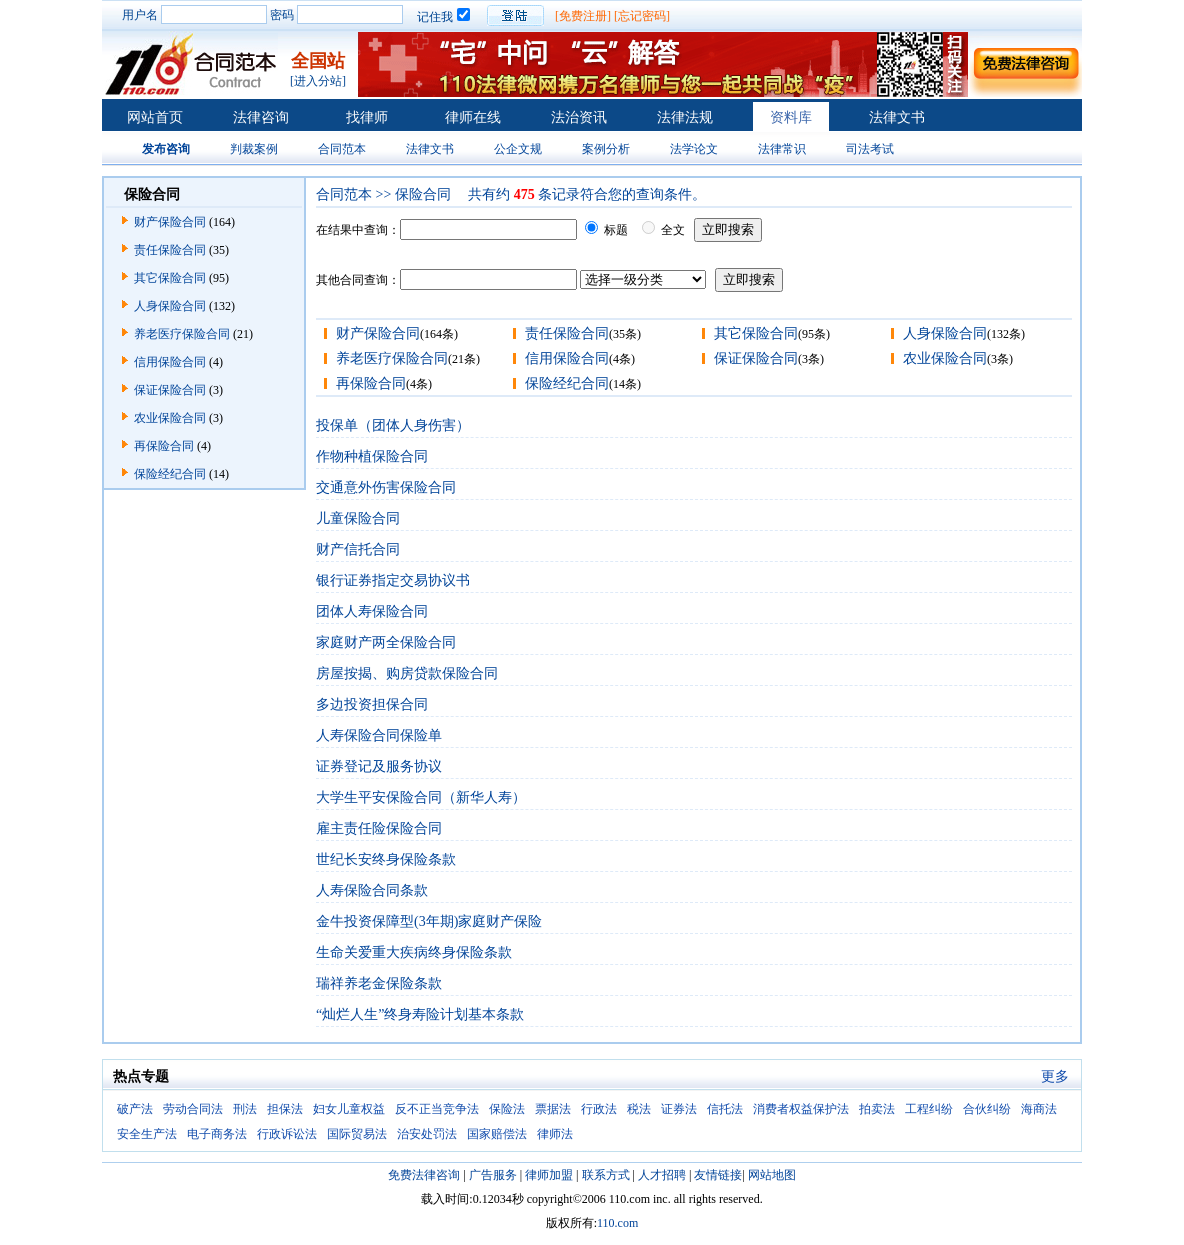 This screenshot has height=1245, width=1184. Describe the element at coordinates (170, 390) in the screenshot. I see `保证保险合同` at that location.